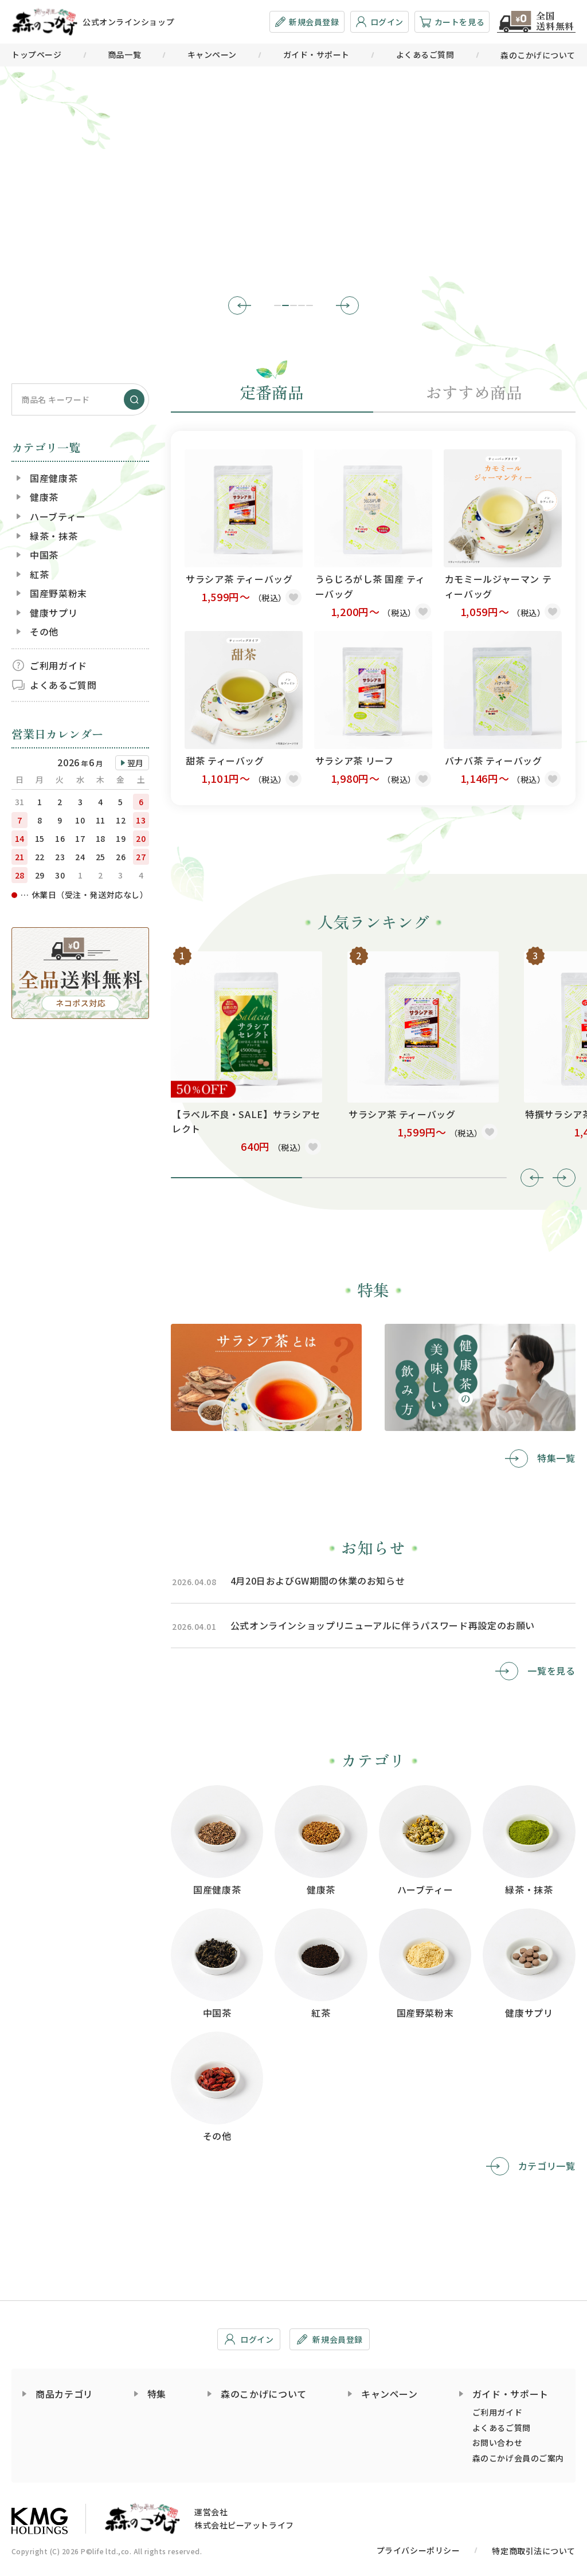  What do you see at coordinates (497, 2442) in the screenshot?
I see `お問い合わせ` at bounding box center [497, 2442].